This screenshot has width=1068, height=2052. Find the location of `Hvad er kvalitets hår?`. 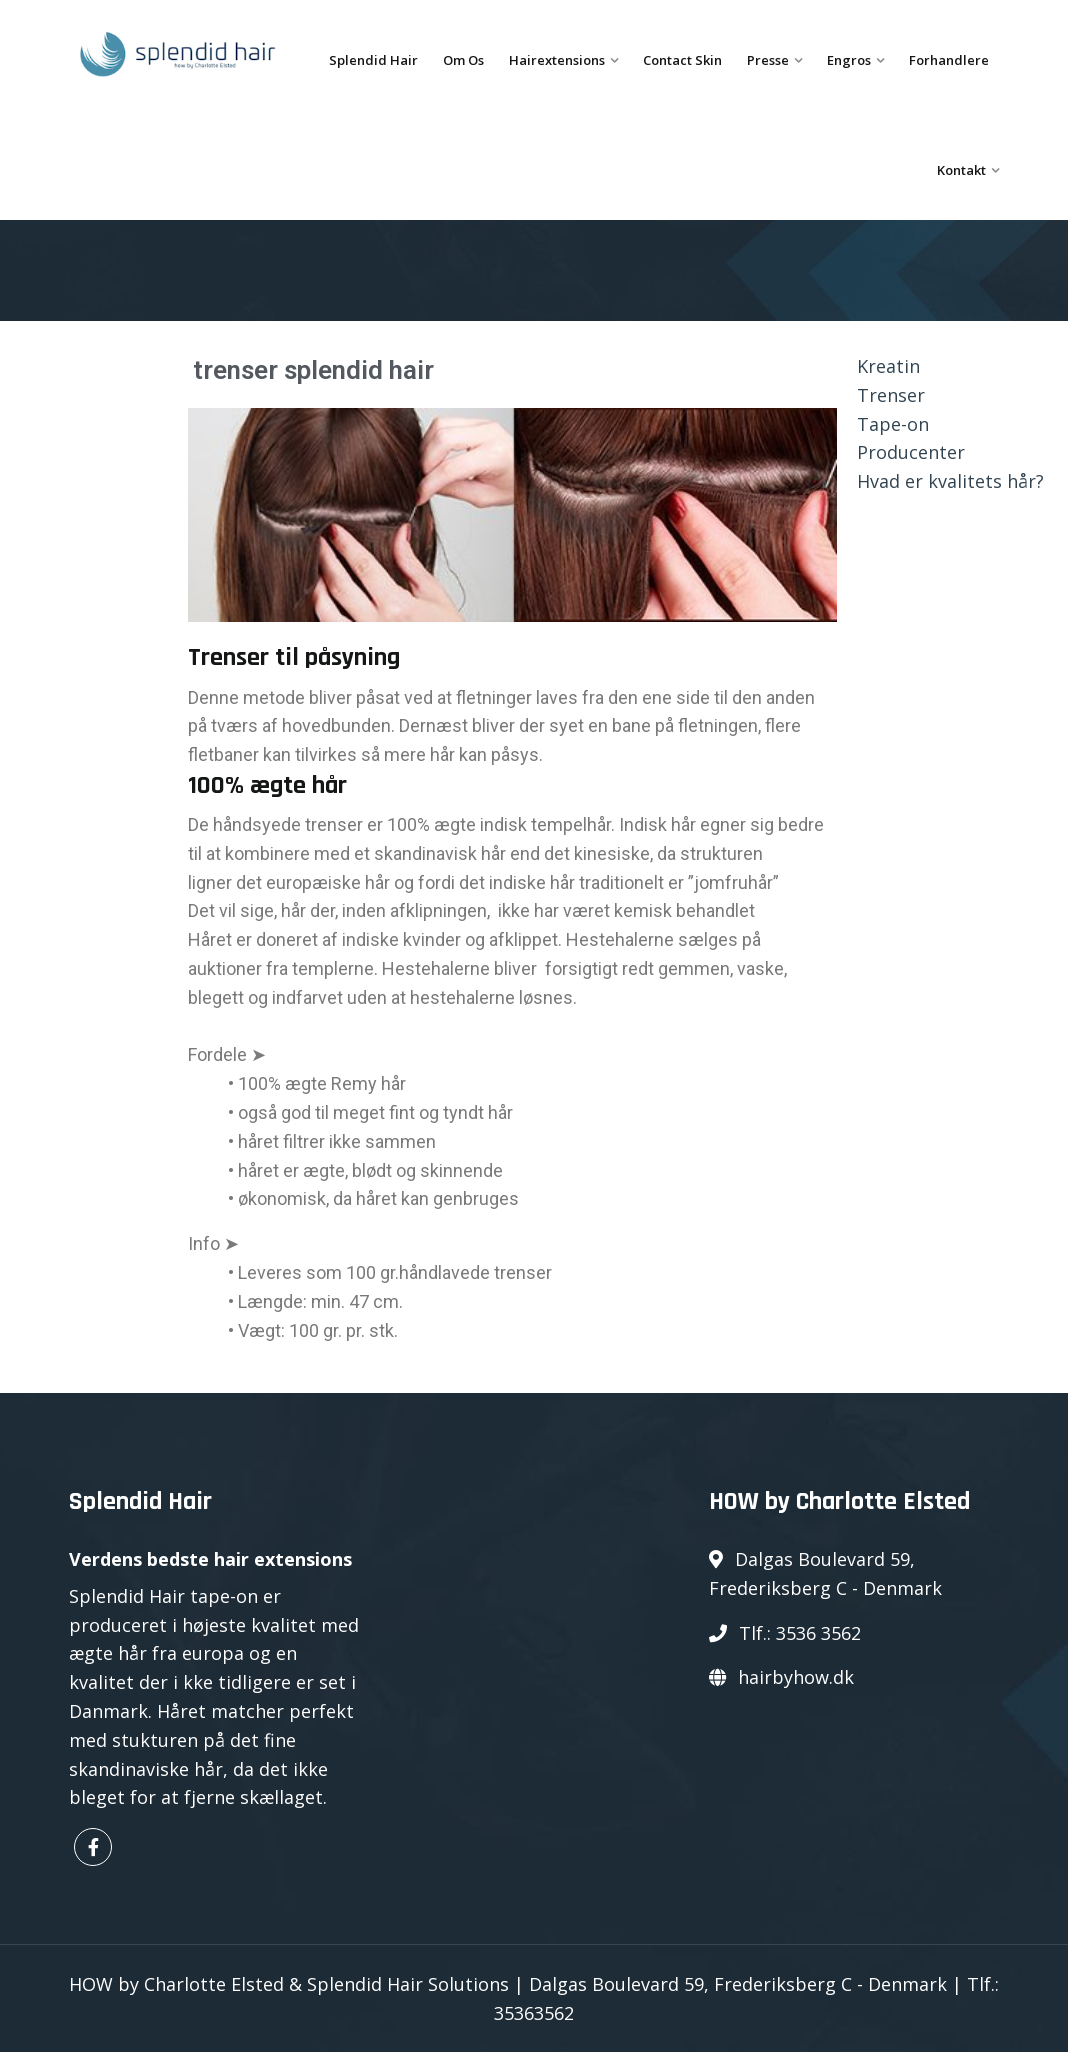

Hvad er kvalitets hår? is located at coordinates (950, 481).